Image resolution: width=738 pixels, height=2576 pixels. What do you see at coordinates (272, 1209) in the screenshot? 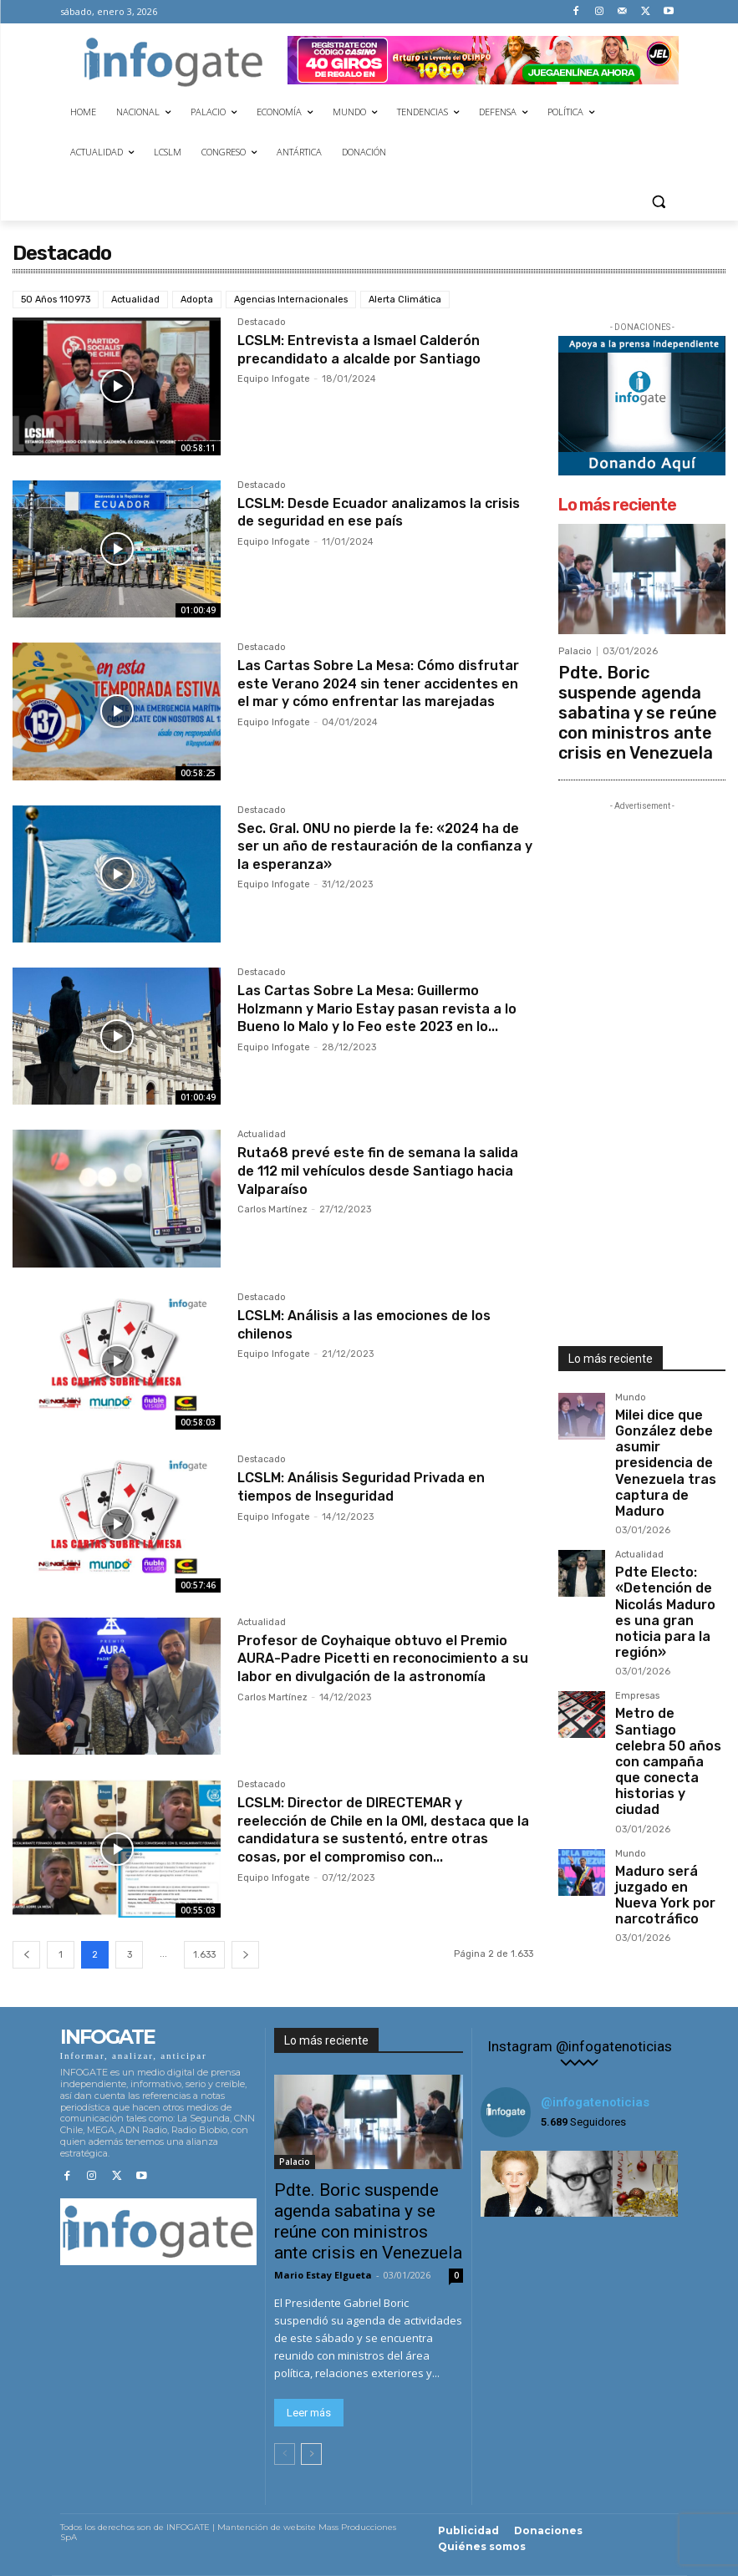
I see `Carlos Martínez` at bounding box center [272, 1209].